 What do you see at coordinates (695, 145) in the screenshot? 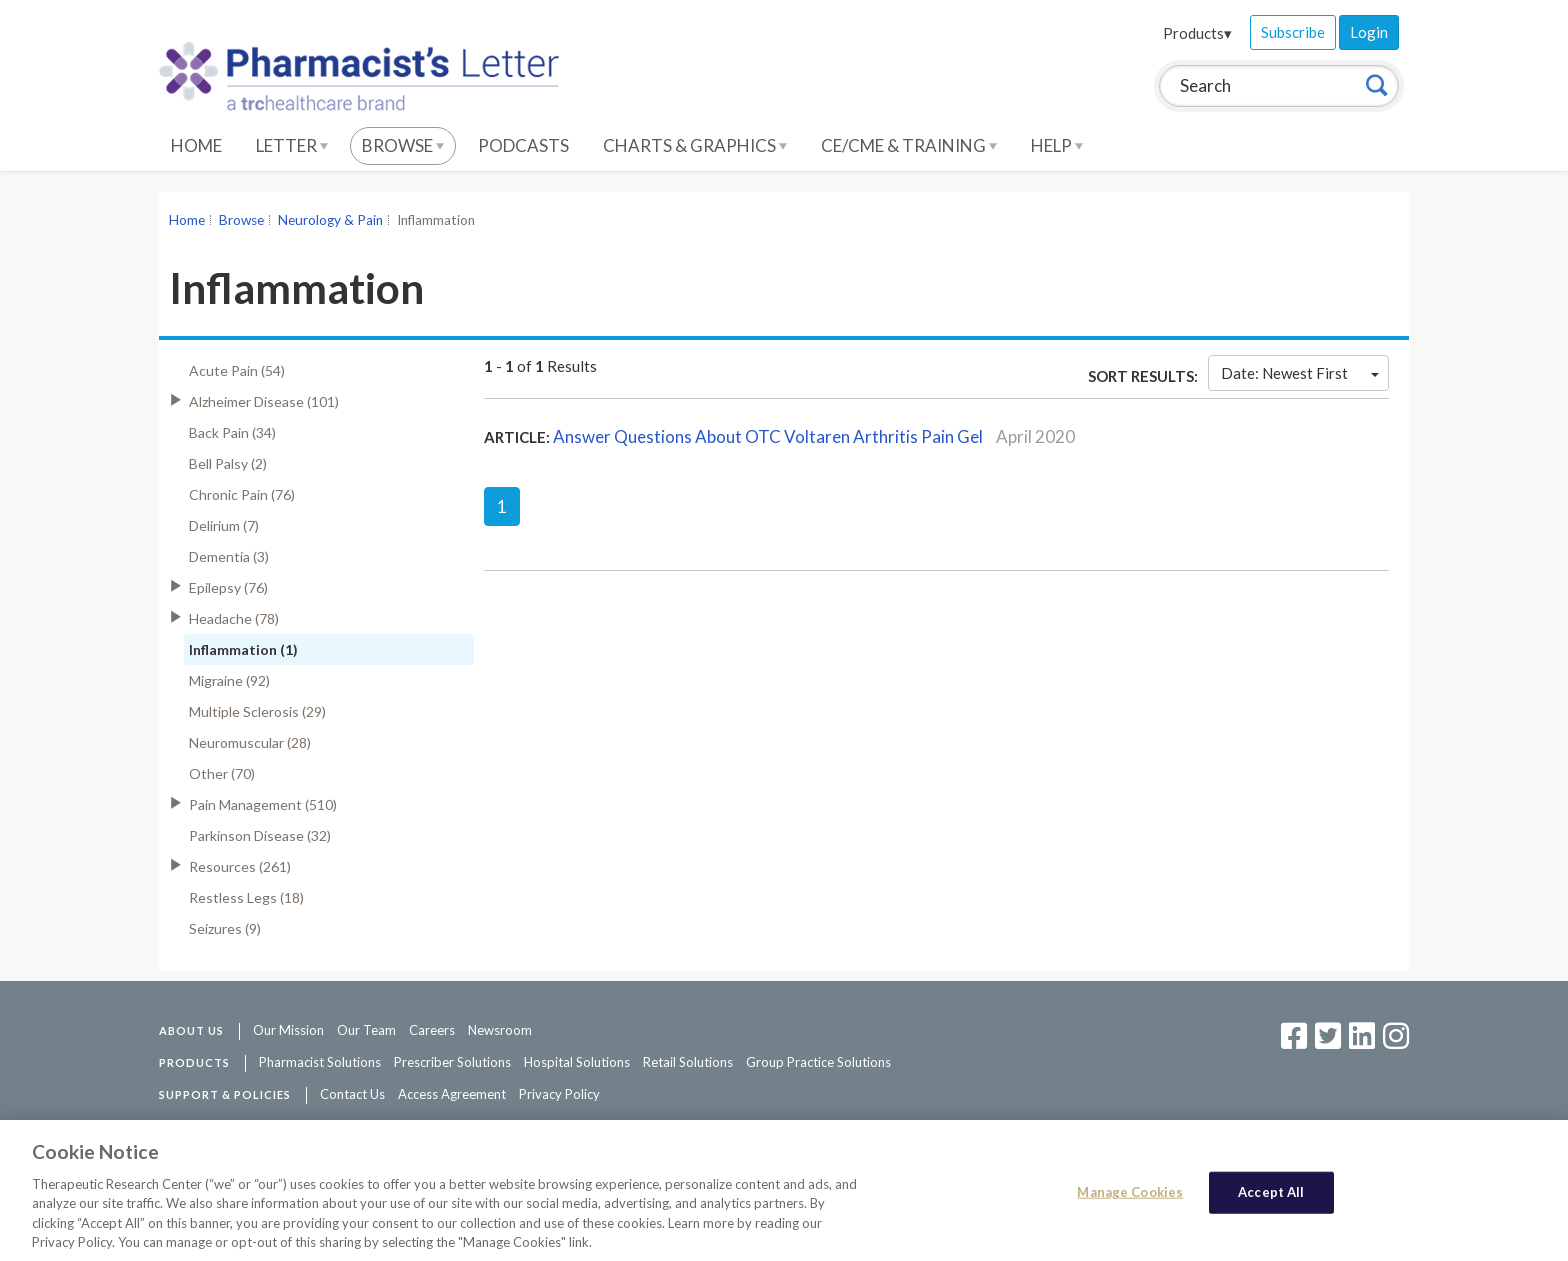
I see `Charts & Graphics` at bounding box center [695, 145].